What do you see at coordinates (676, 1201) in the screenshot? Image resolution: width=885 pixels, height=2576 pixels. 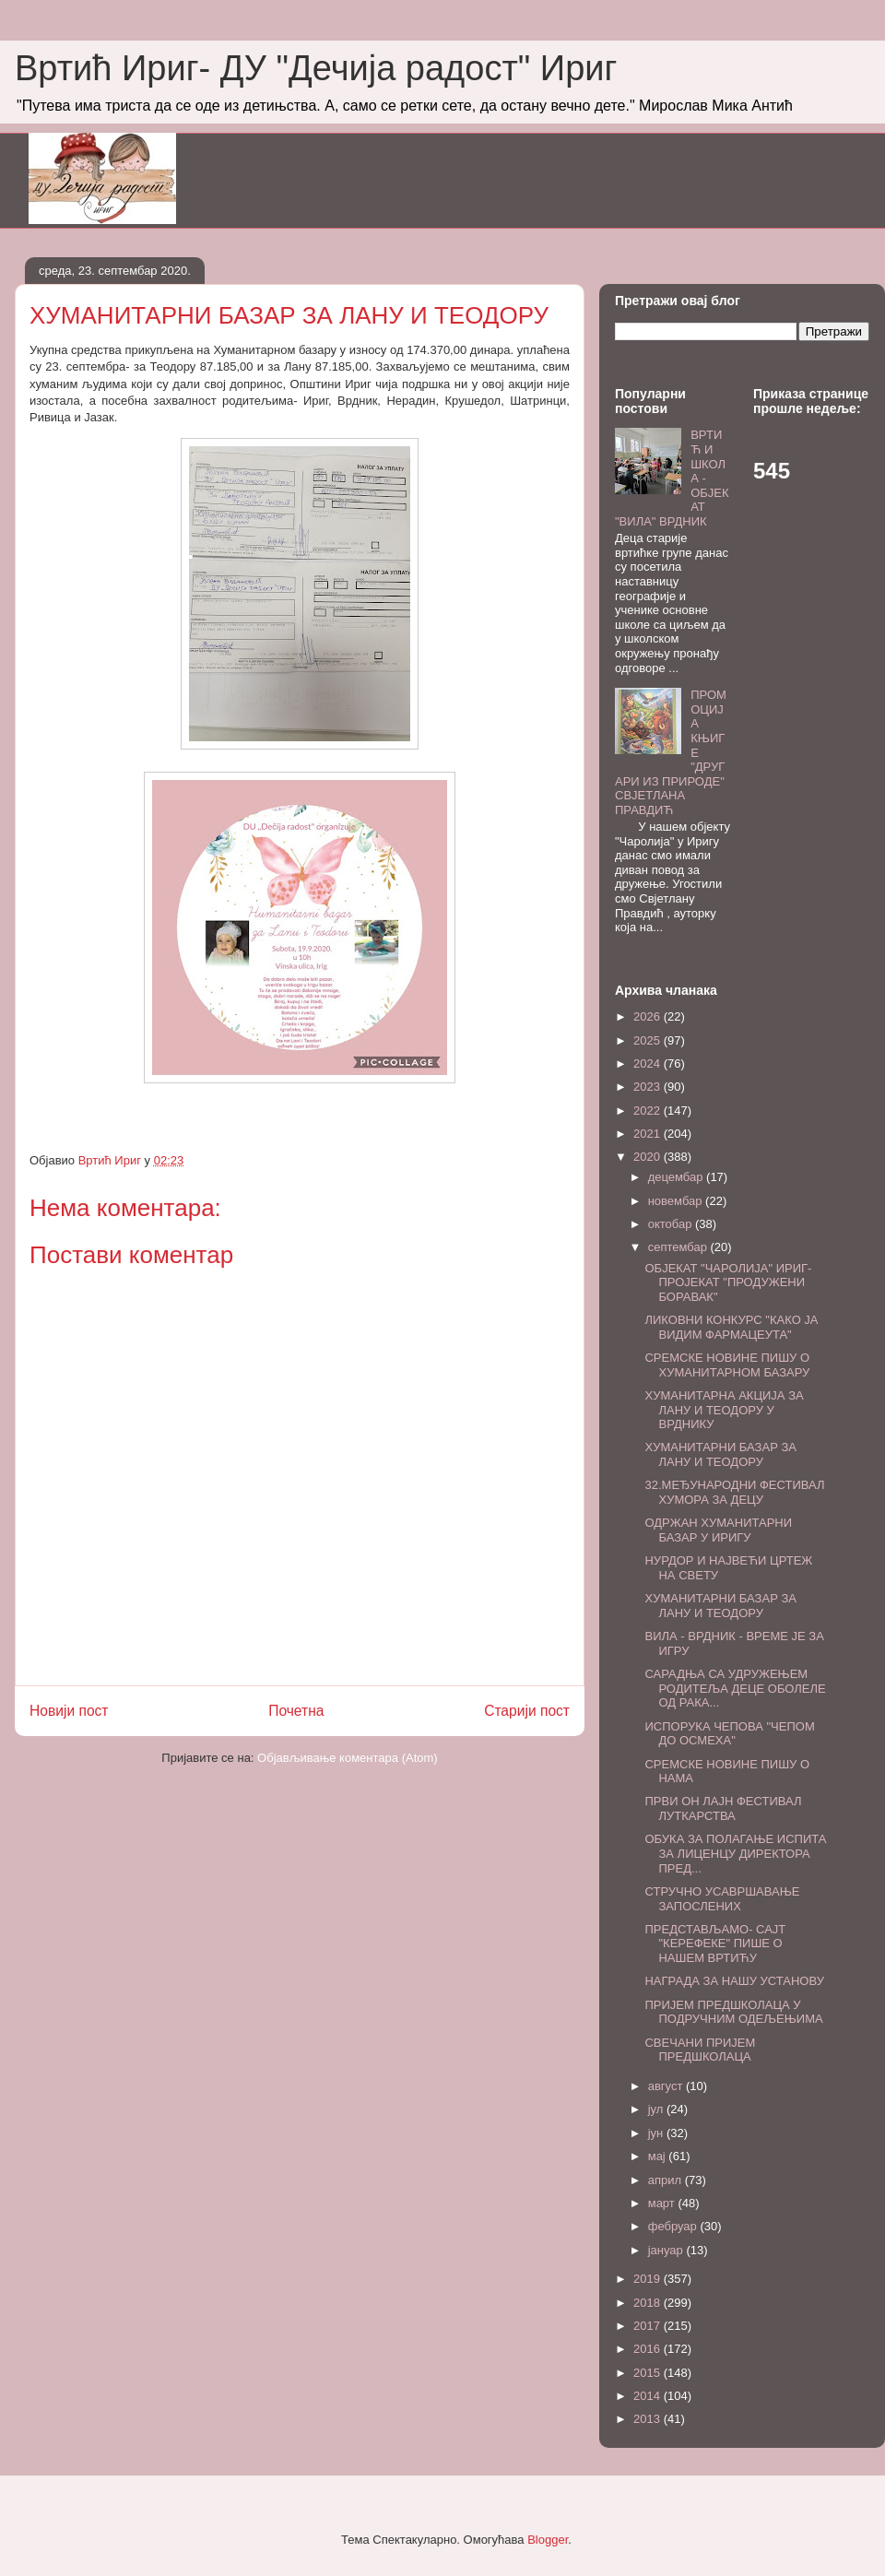 I see `новембар` at bounding box center [676, 1201].